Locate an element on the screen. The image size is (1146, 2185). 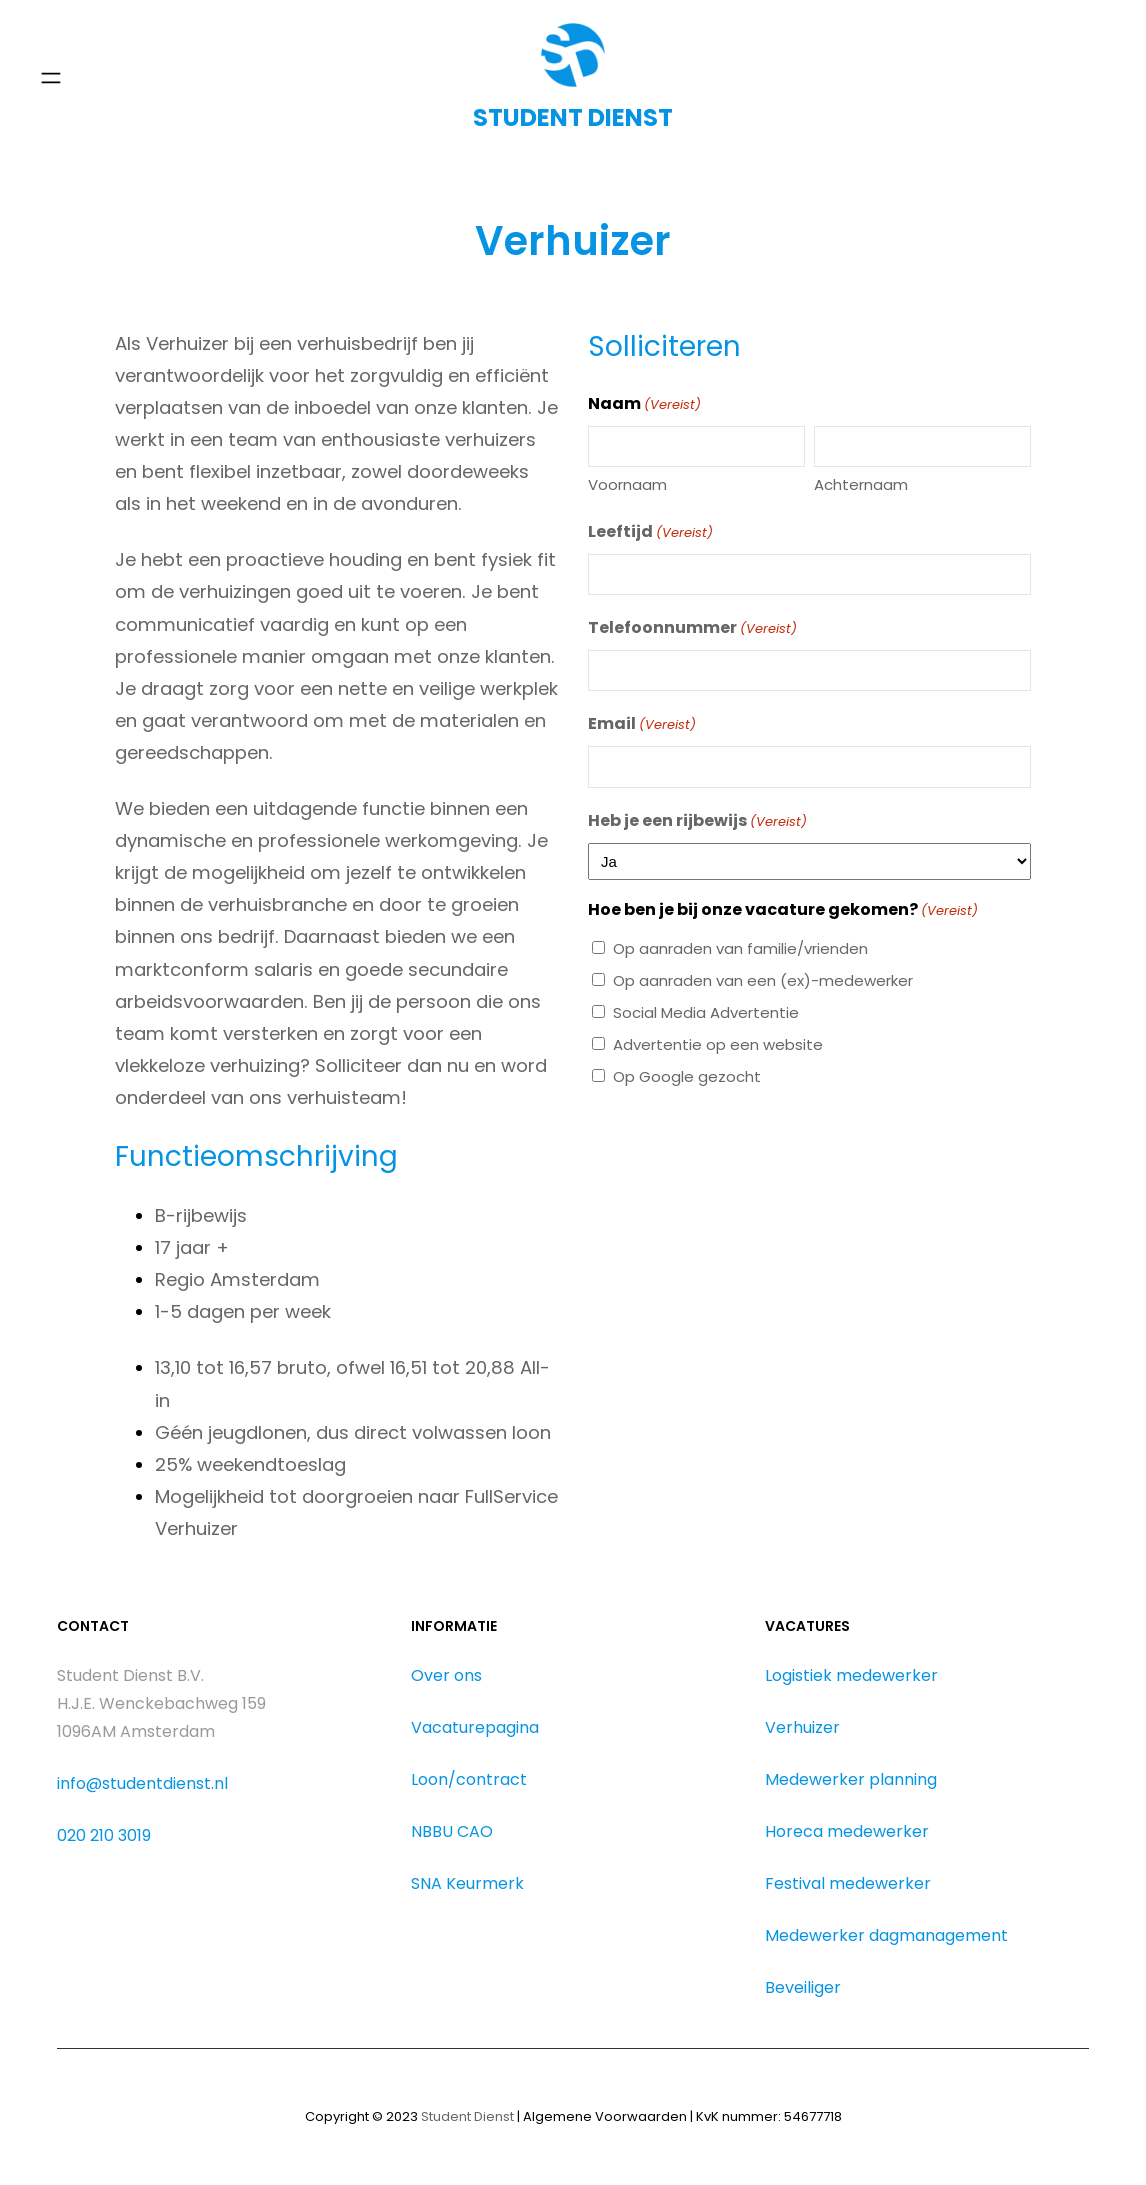
020 210 3019 is located at coordinates (104, 1835).